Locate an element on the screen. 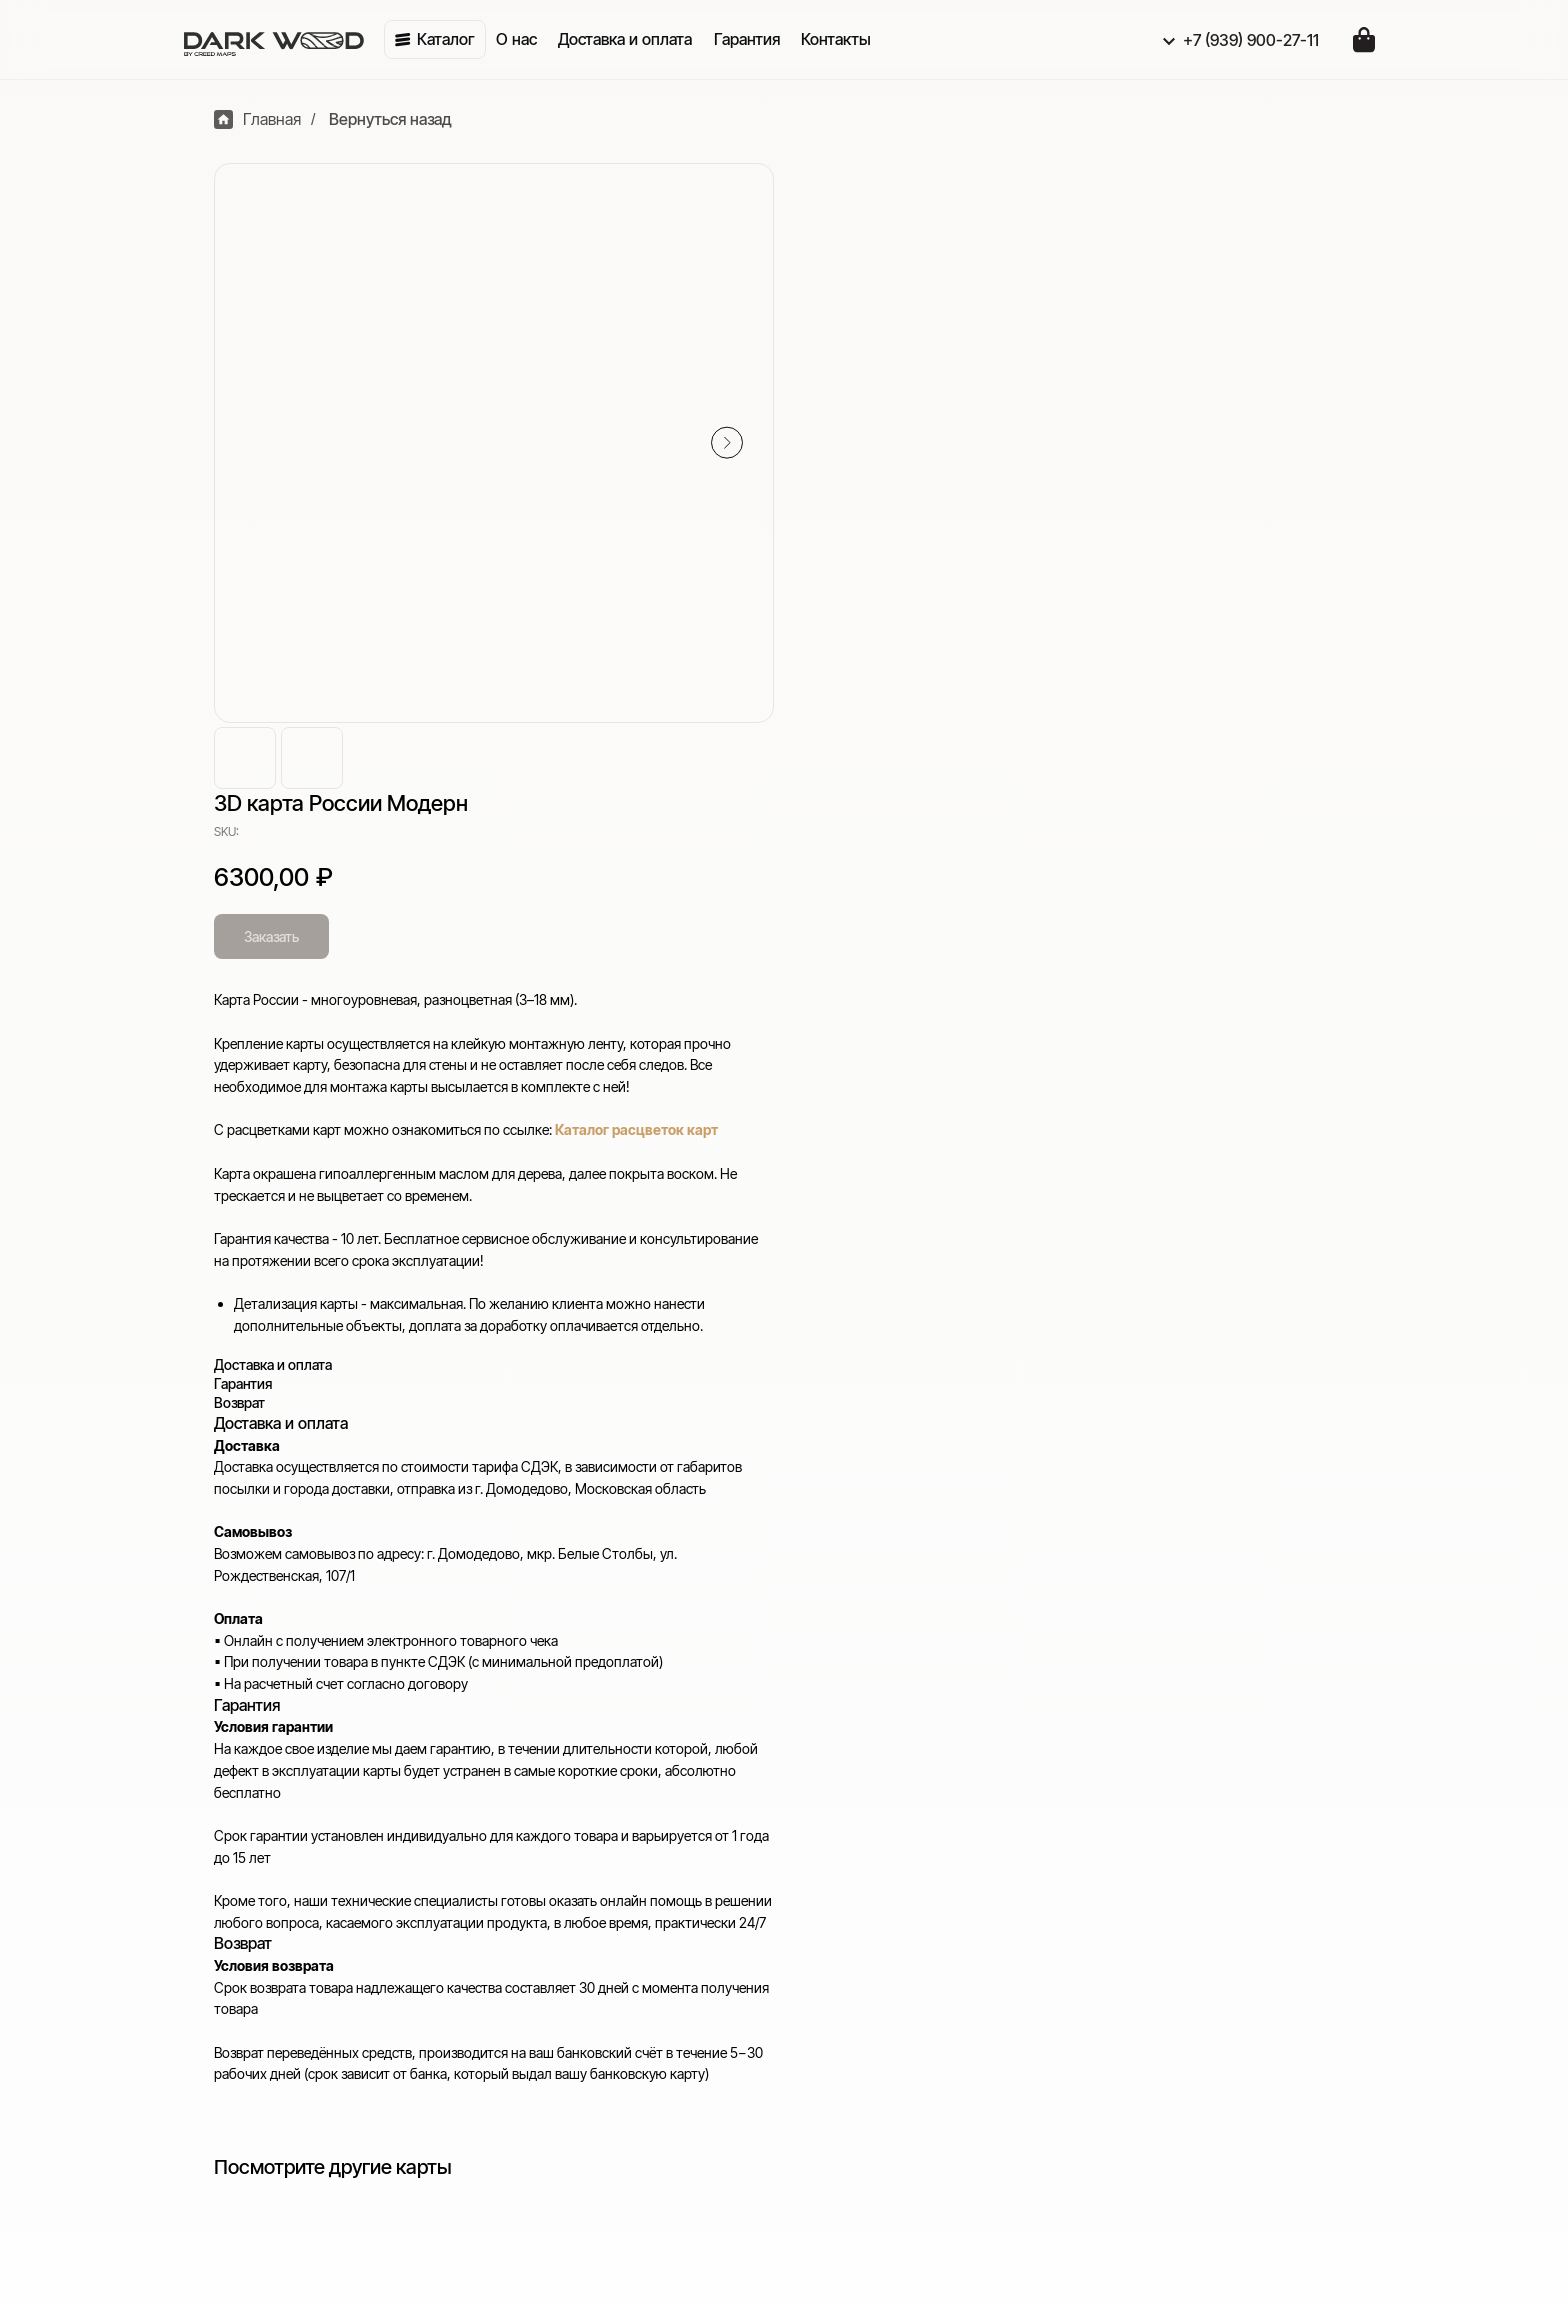 The width and height of the screenshot is (1568, 2303). Возврат is located at coordinates (1133, 1838).